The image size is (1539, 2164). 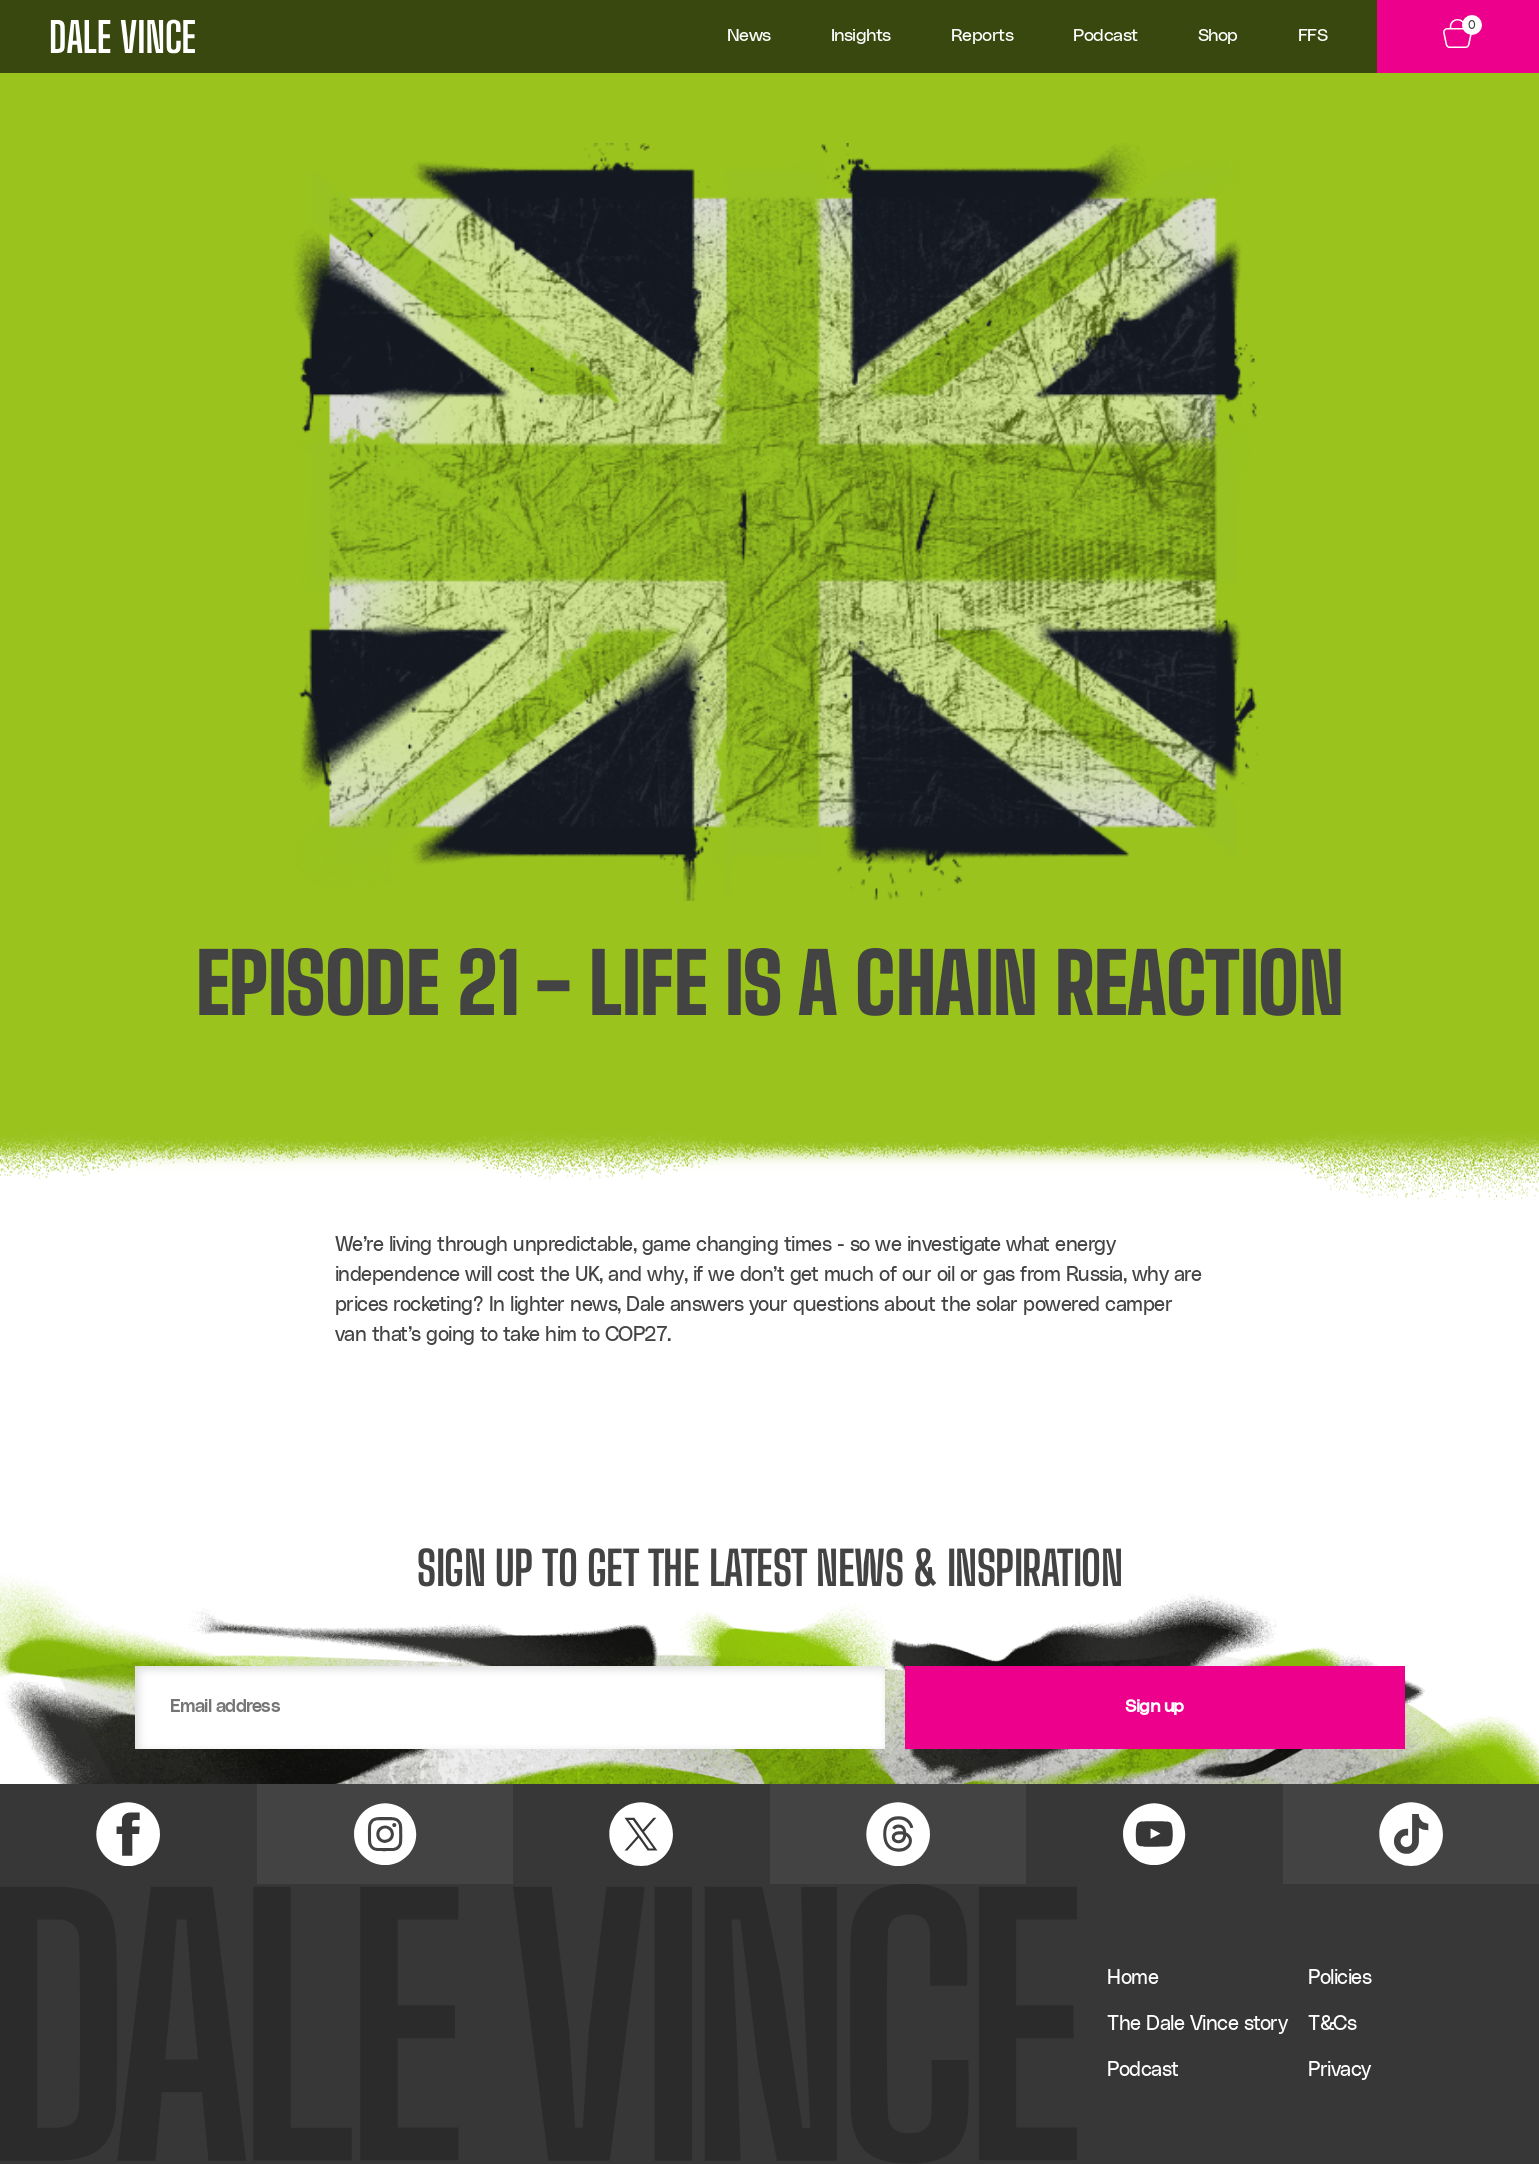 I want to click on T&Cs, so click(x=1332, y=2024).